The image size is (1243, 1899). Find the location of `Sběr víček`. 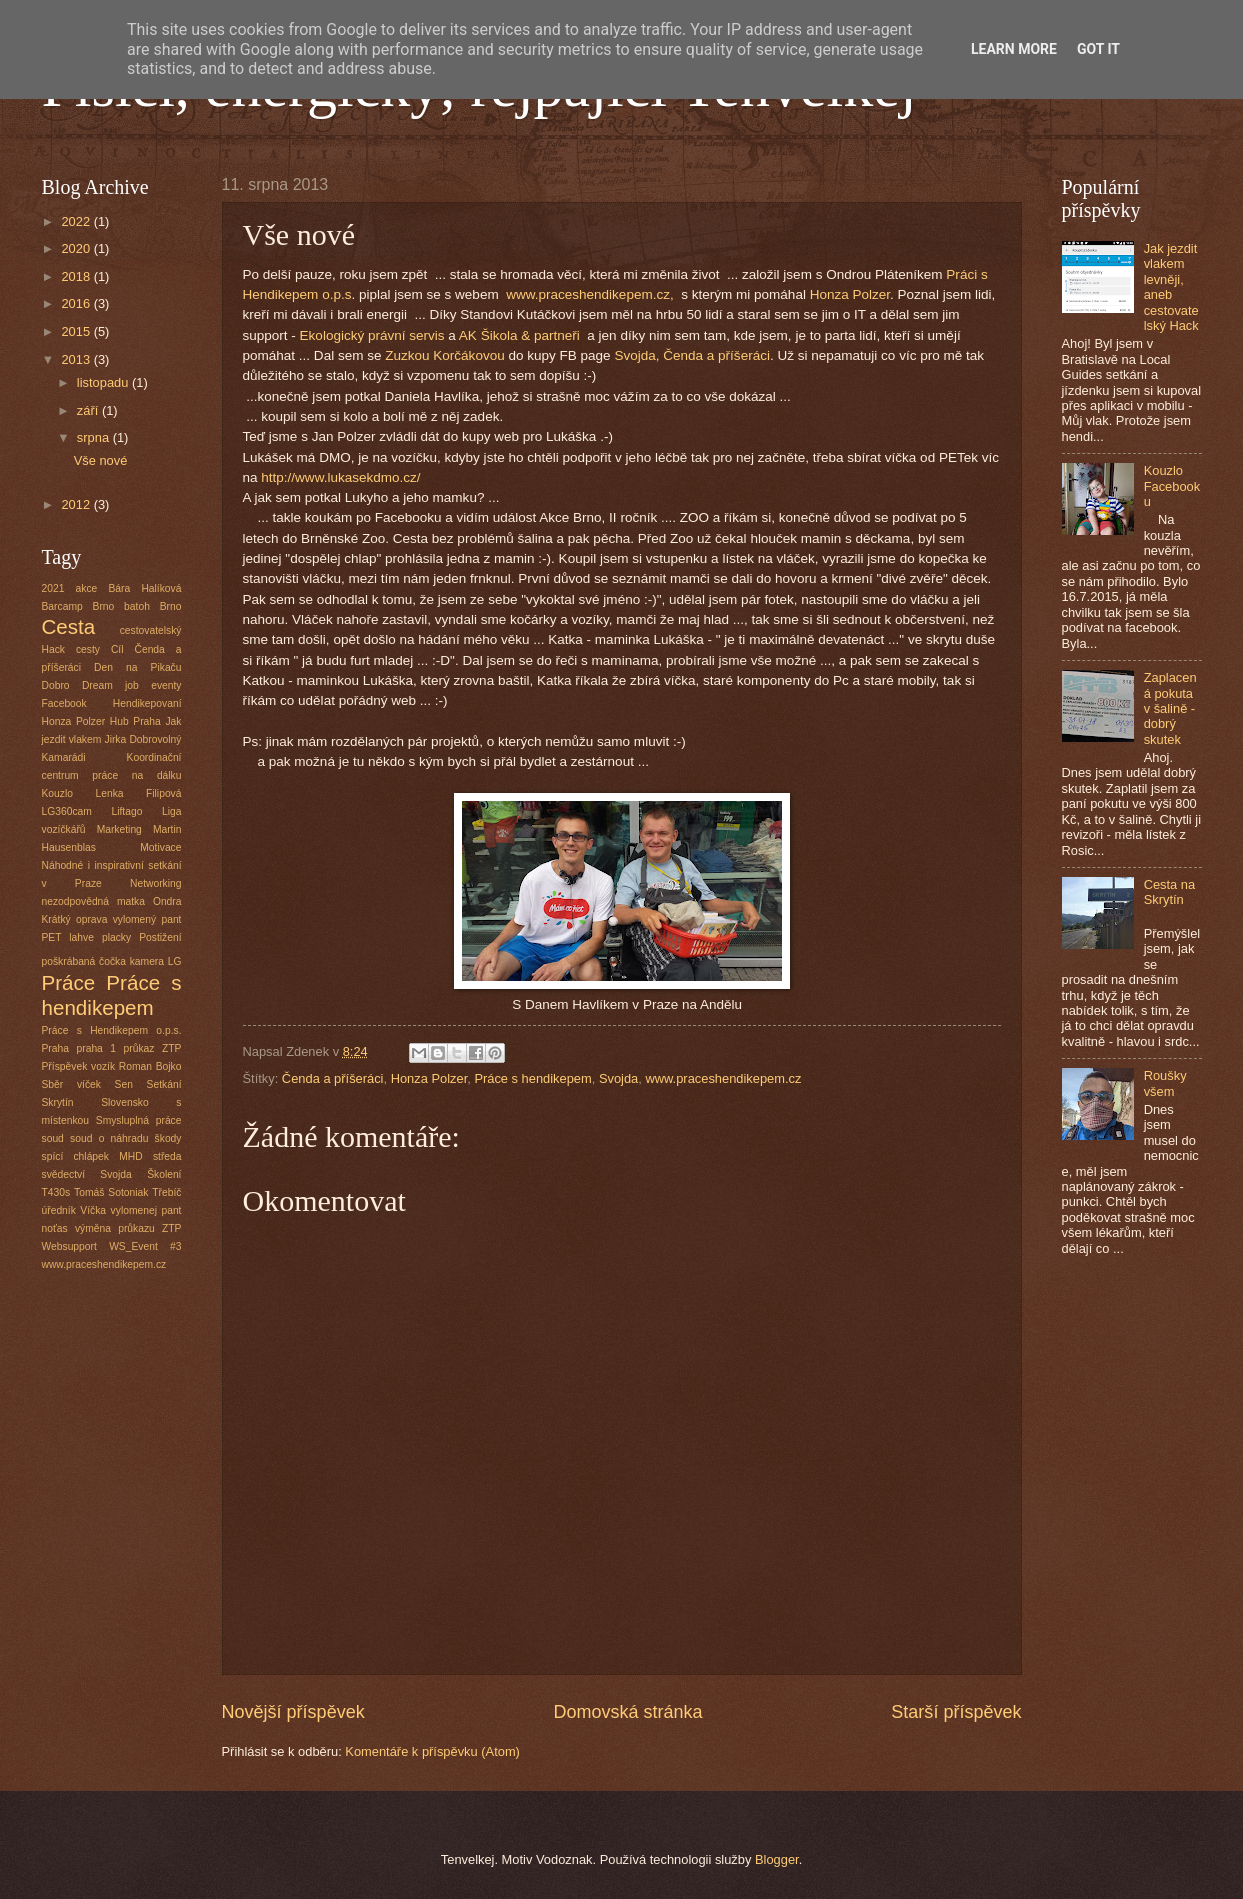

Sběr víček is located at coordinates (71, 1084).